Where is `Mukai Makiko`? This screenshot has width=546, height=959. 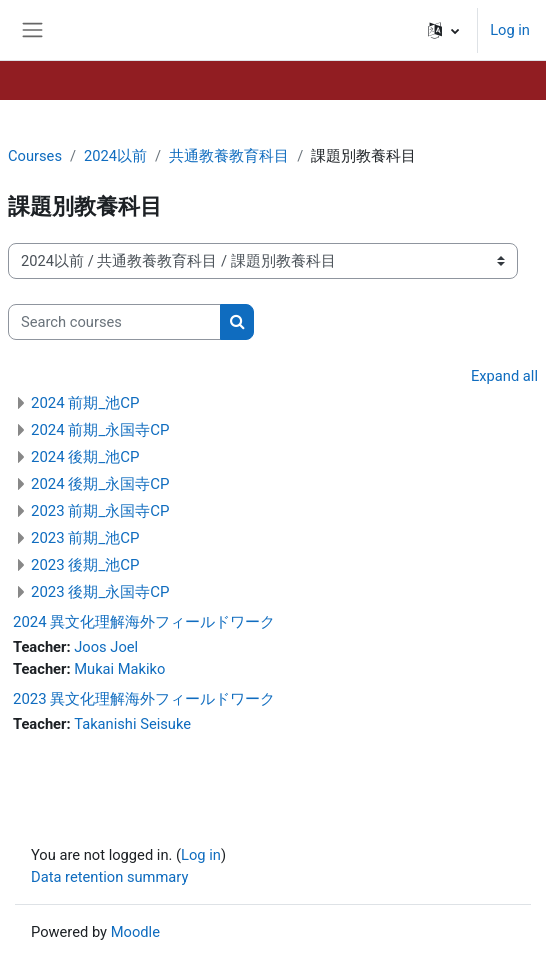 Mukai Makiko is located at coordinates (119, 669).